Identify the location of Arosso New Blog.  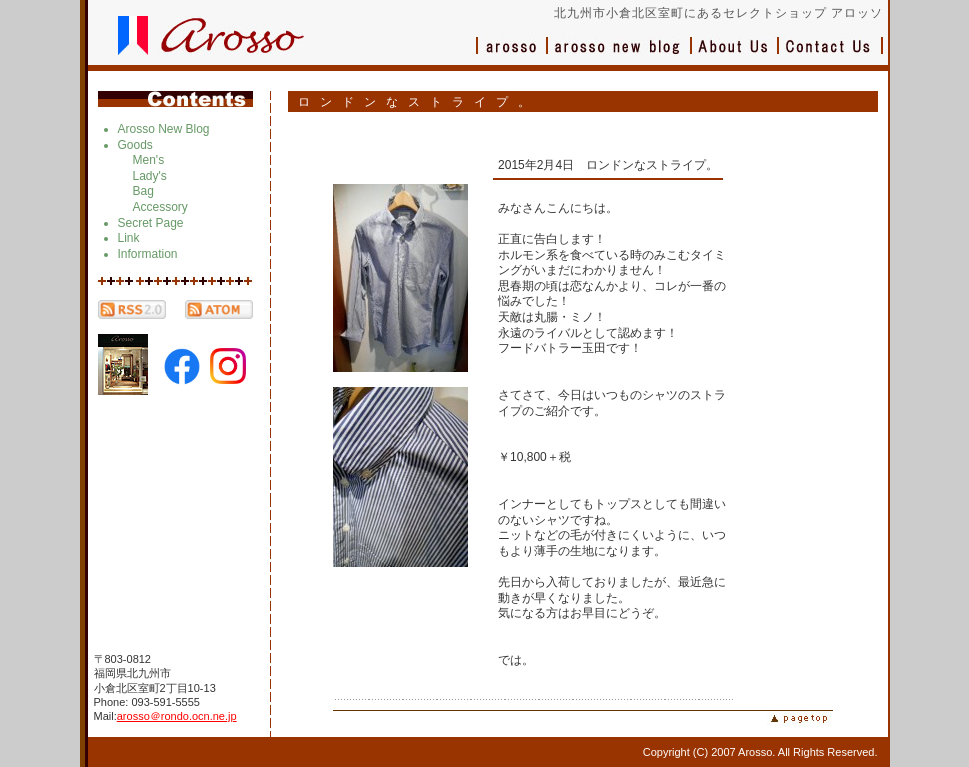
(164, 129).